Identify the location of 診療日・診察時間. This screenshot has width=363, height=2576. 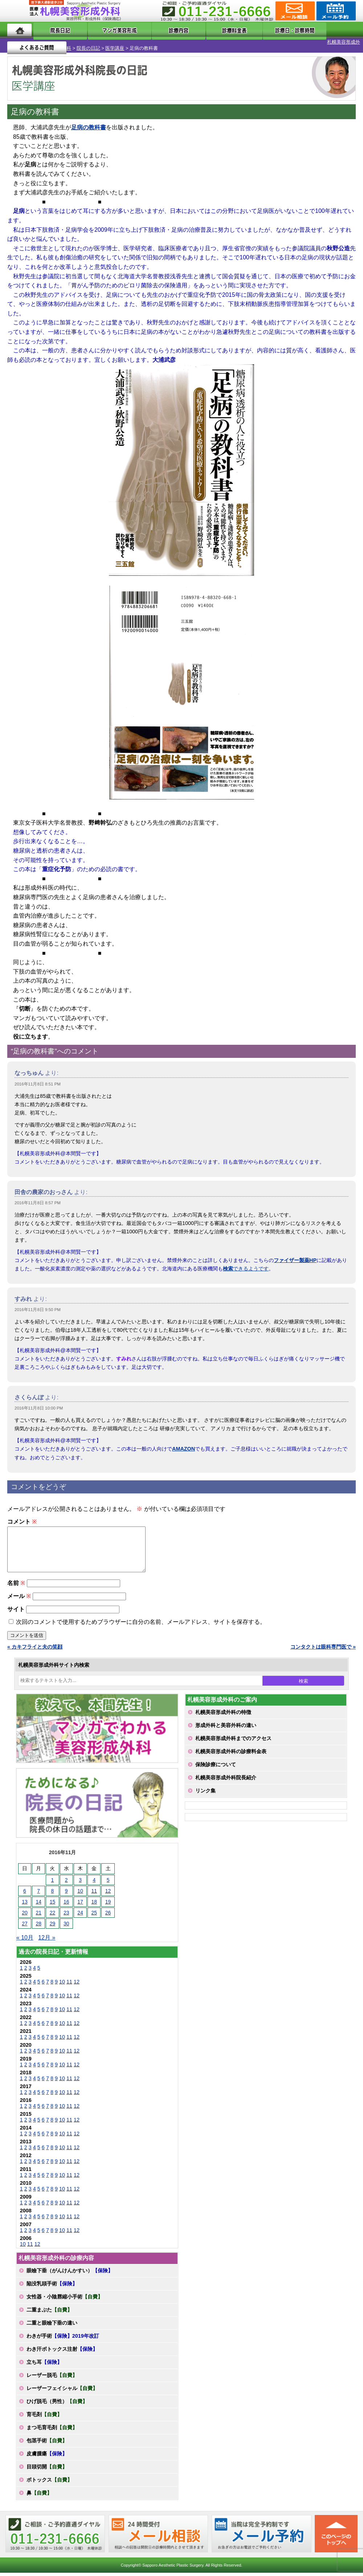
(262, 30).